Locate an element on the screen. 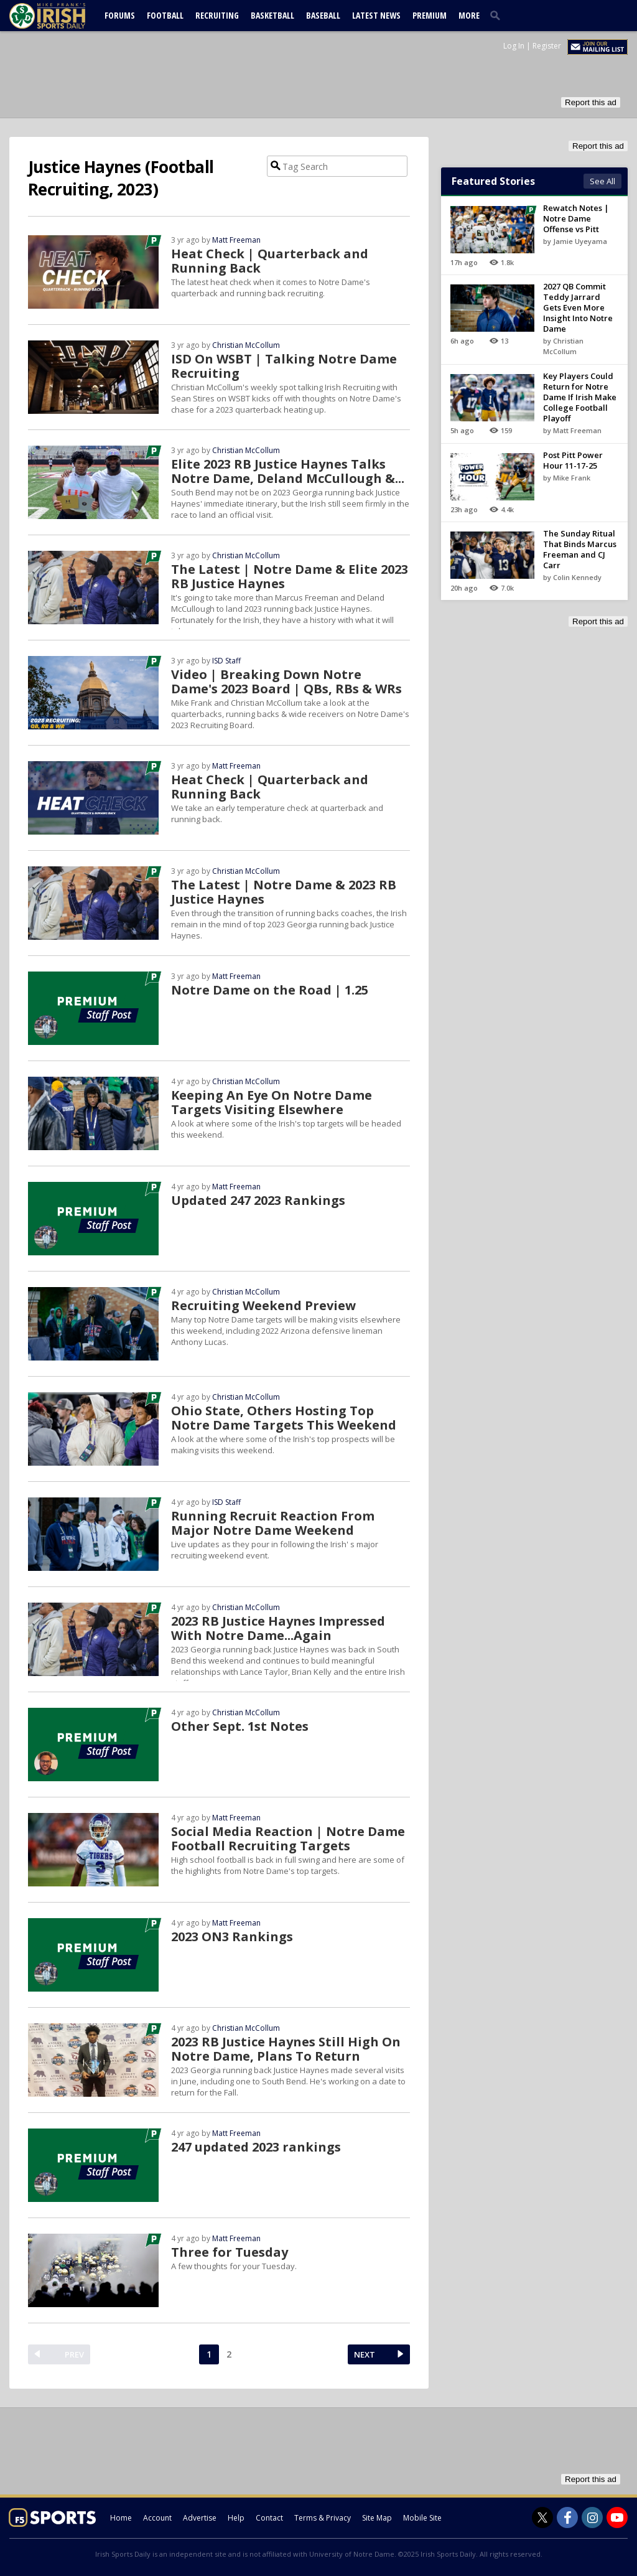 The width and height of the screenshot is (637, 2576). [Irish Sports Daily on Twitter] is located at coordinates (542, 2517).